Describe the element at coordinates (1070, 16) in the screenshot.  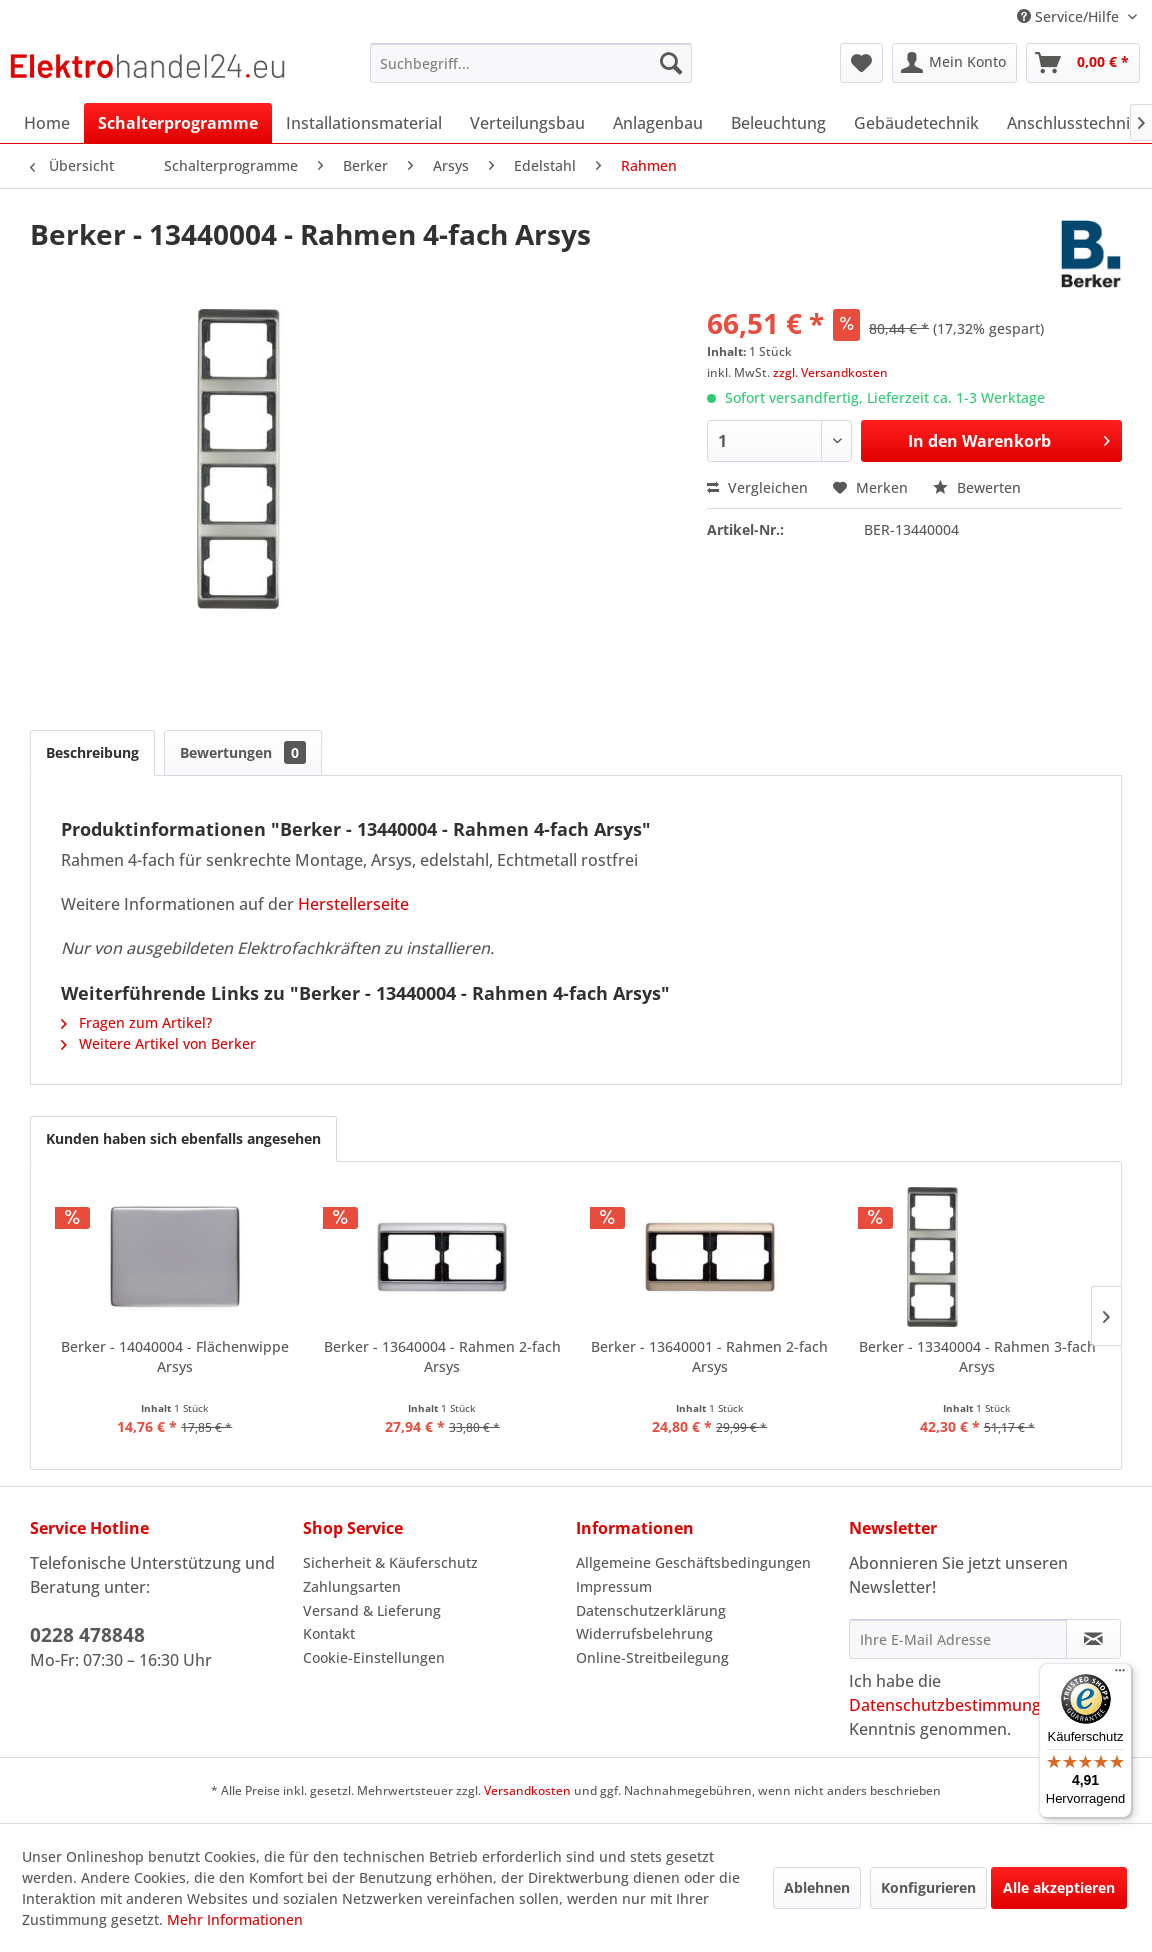
I see `Service/Hilfe [menuitem]` at that location.